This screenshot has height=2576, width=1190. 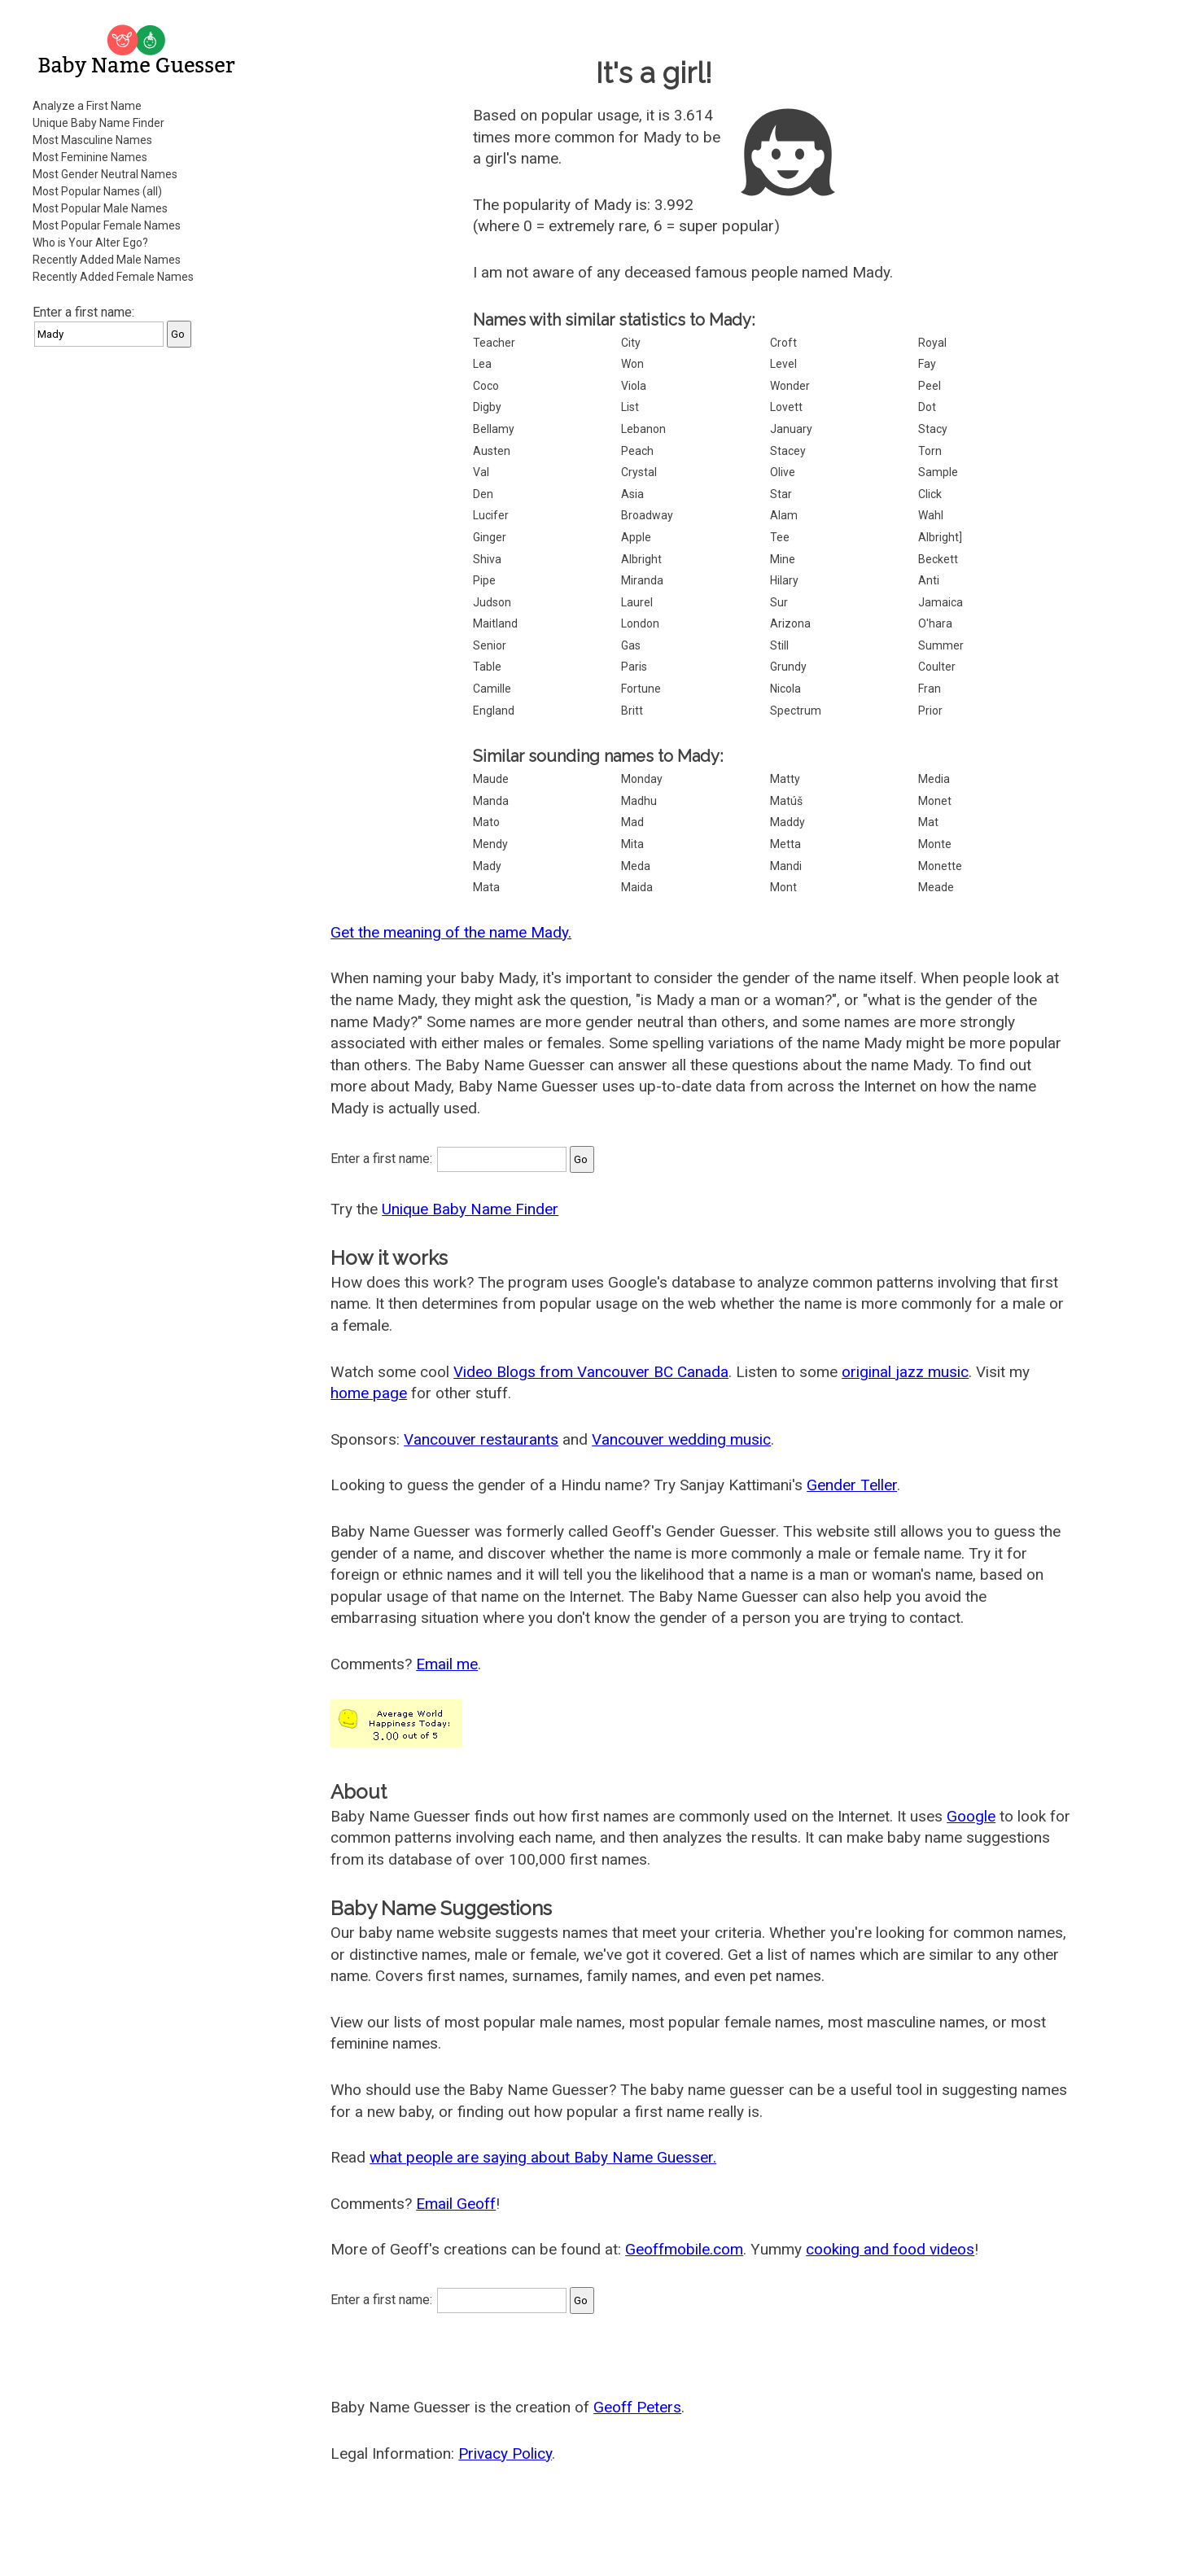 I want to click on Most Popular Male Names, so click(x=100, y=208).